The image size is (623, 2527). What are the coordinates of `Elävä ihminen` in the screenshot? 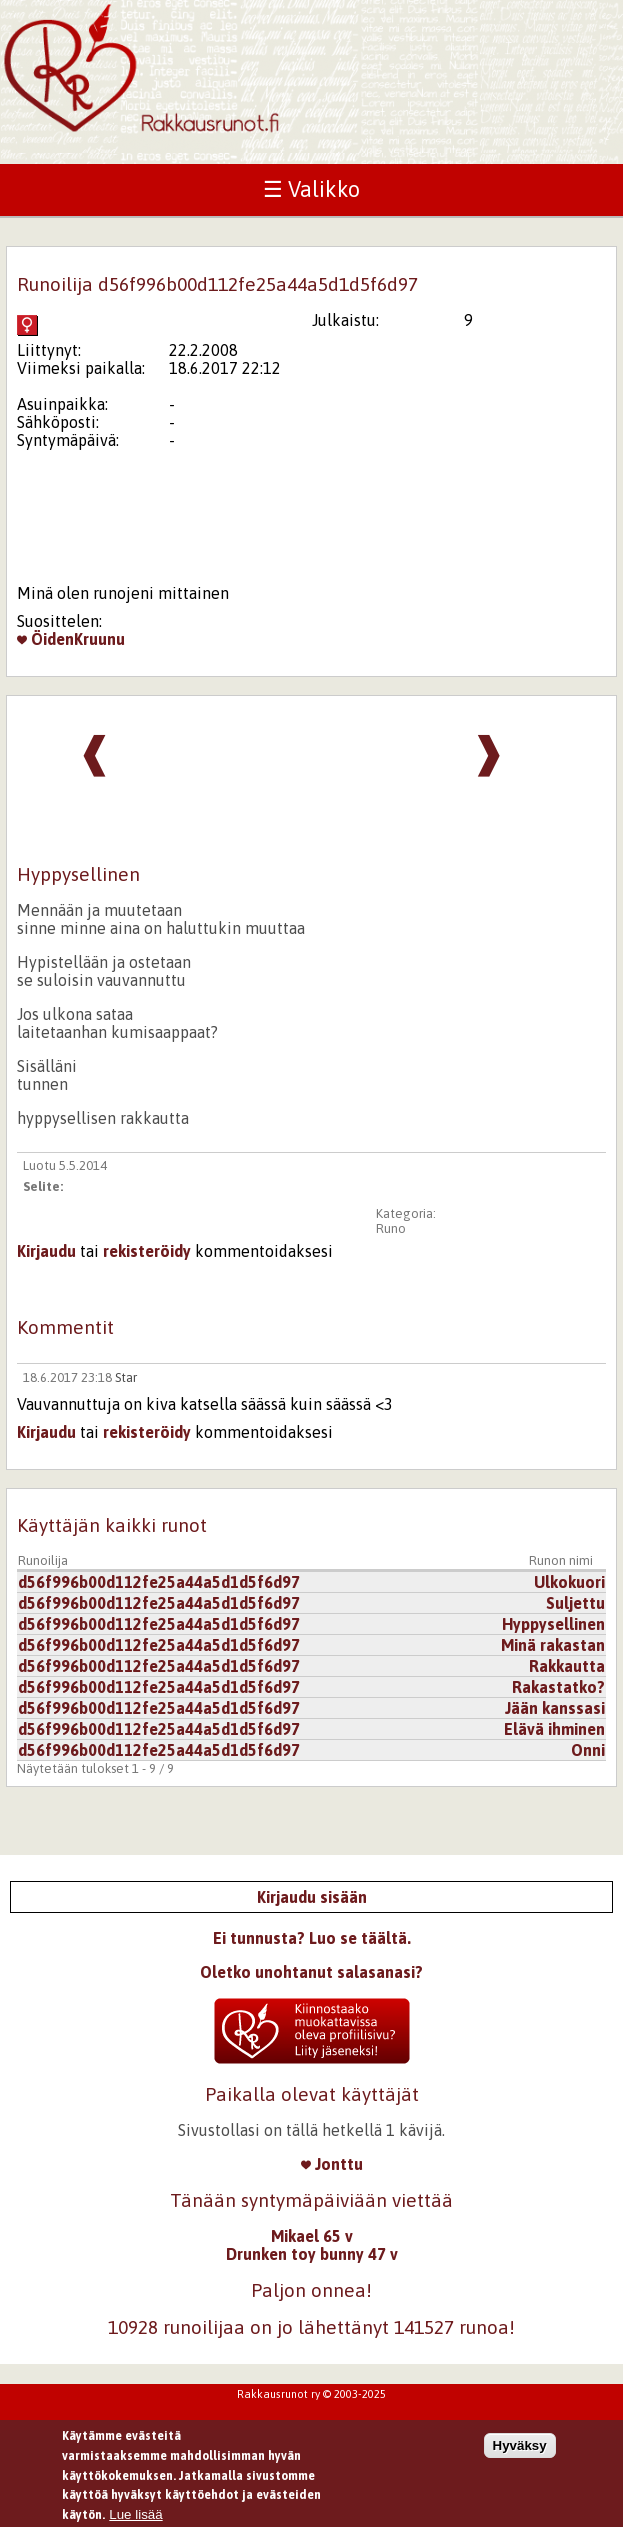 It's located at (554, 1729).